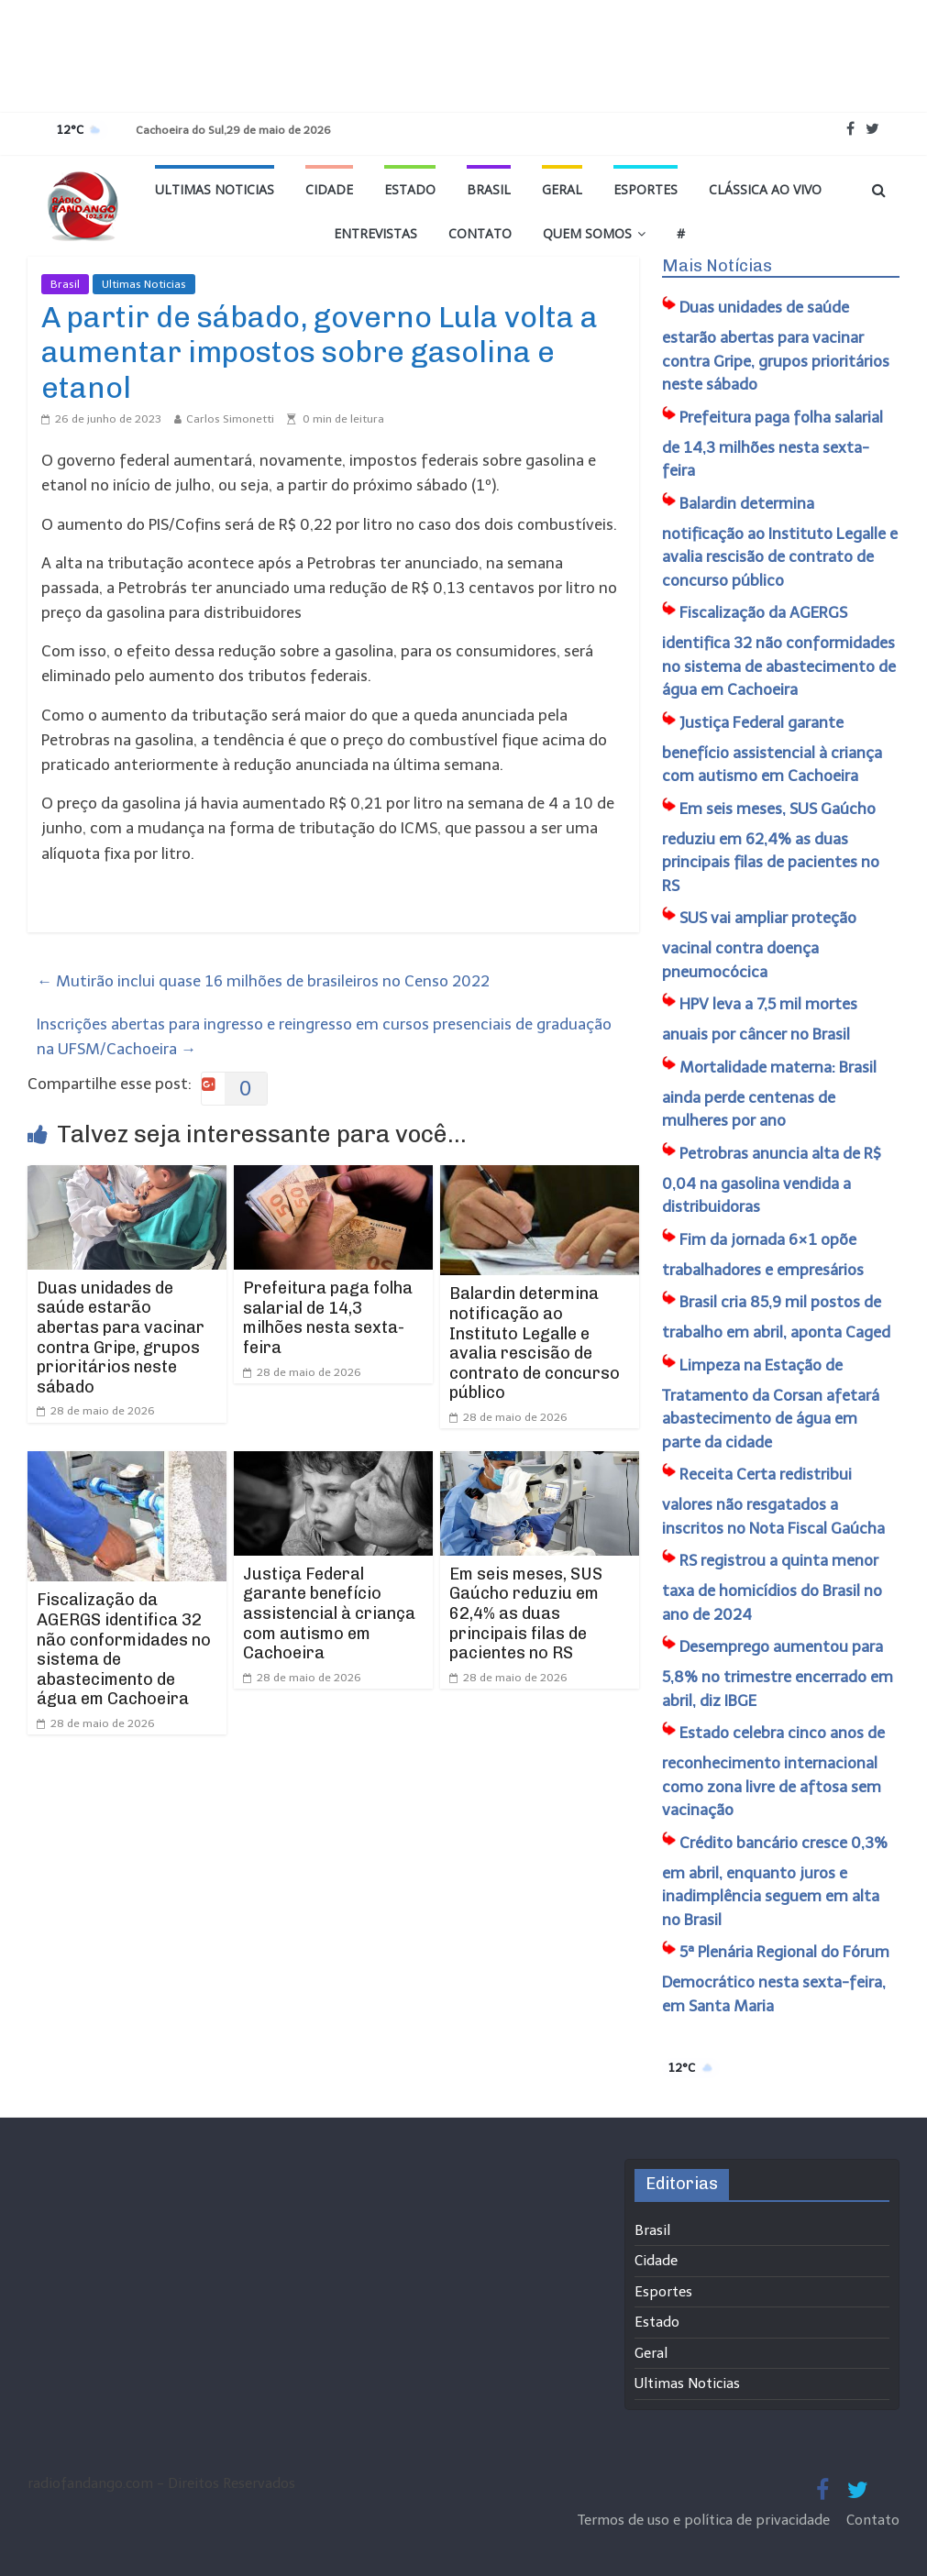  I want to click on Justiça Federal garante benefício assistencial à criança com autismo em Cachoeira, so click(329, 1613).